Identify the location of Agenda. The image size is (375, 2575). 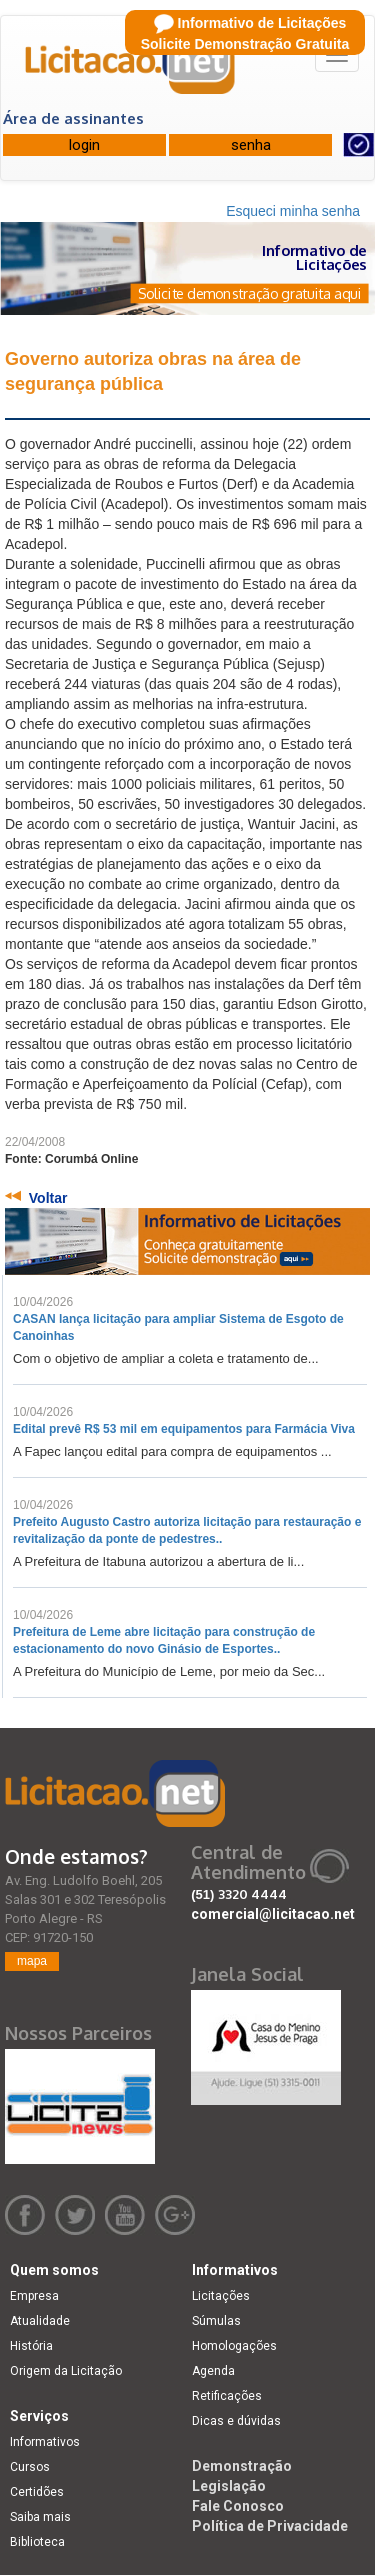
(213, 2371).